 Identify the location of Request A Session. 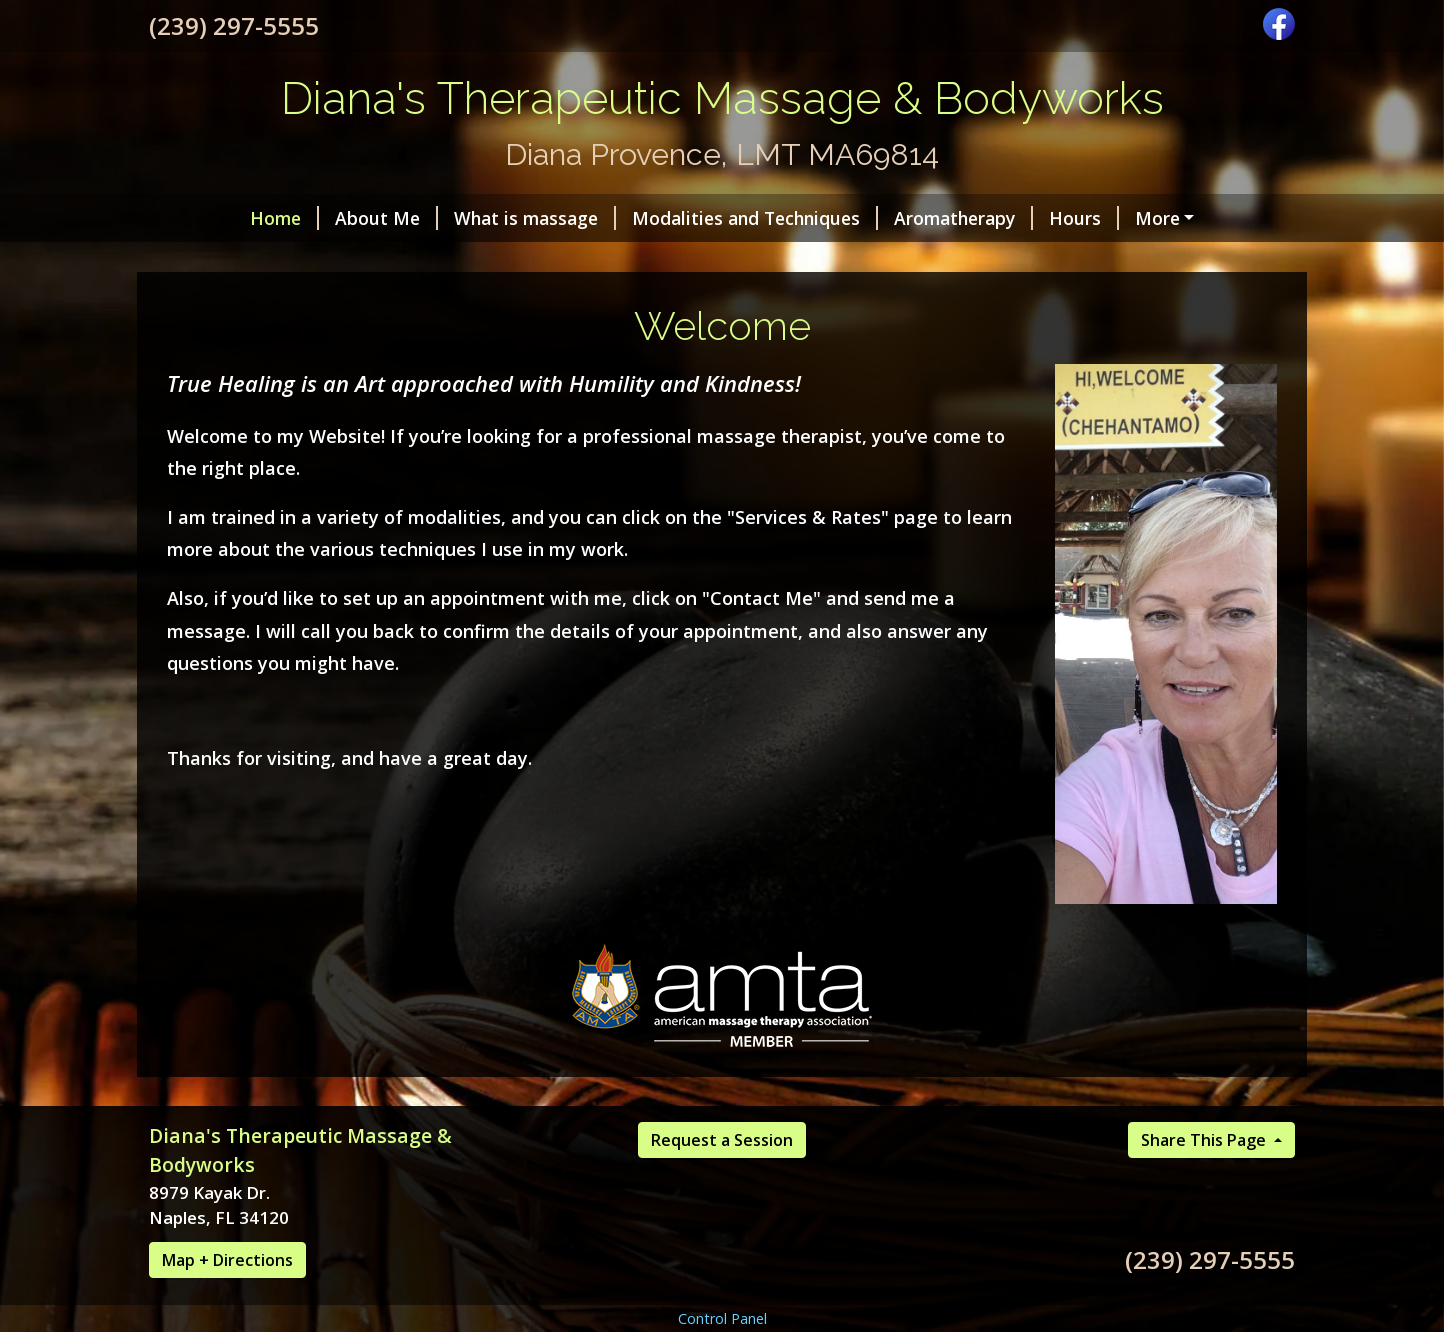
(385, 260).